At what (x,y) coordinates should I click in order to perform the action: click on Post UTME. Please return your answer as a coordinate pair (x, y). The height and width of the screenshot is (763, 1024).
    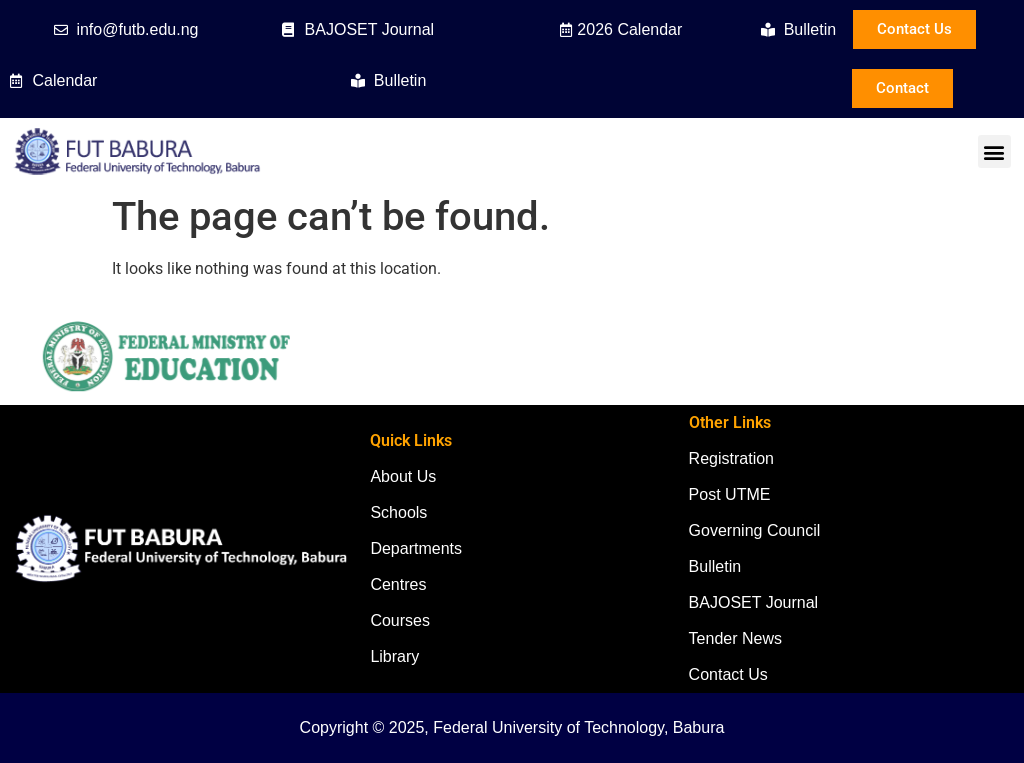
    Looking at the image, I should click on (730, 494).